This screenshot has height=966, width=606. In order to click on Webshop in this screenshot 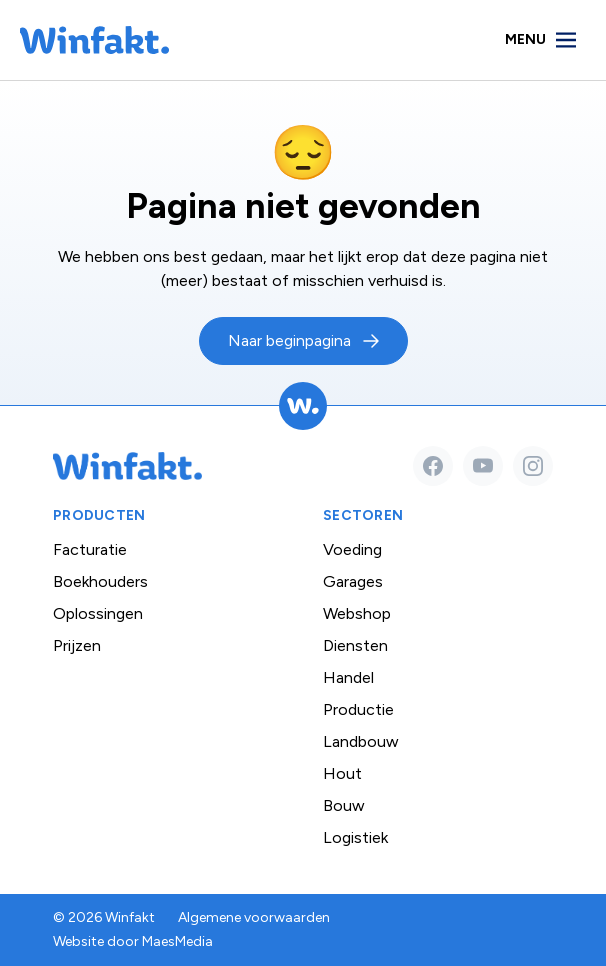, I will do `click(357, 613)`.